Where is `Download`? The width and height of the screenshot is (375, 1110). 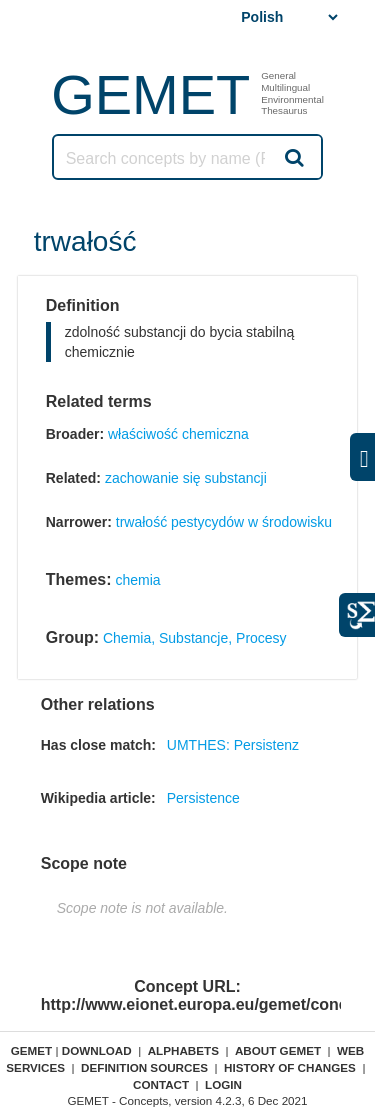 Download is located at coordinates (97, 1050).